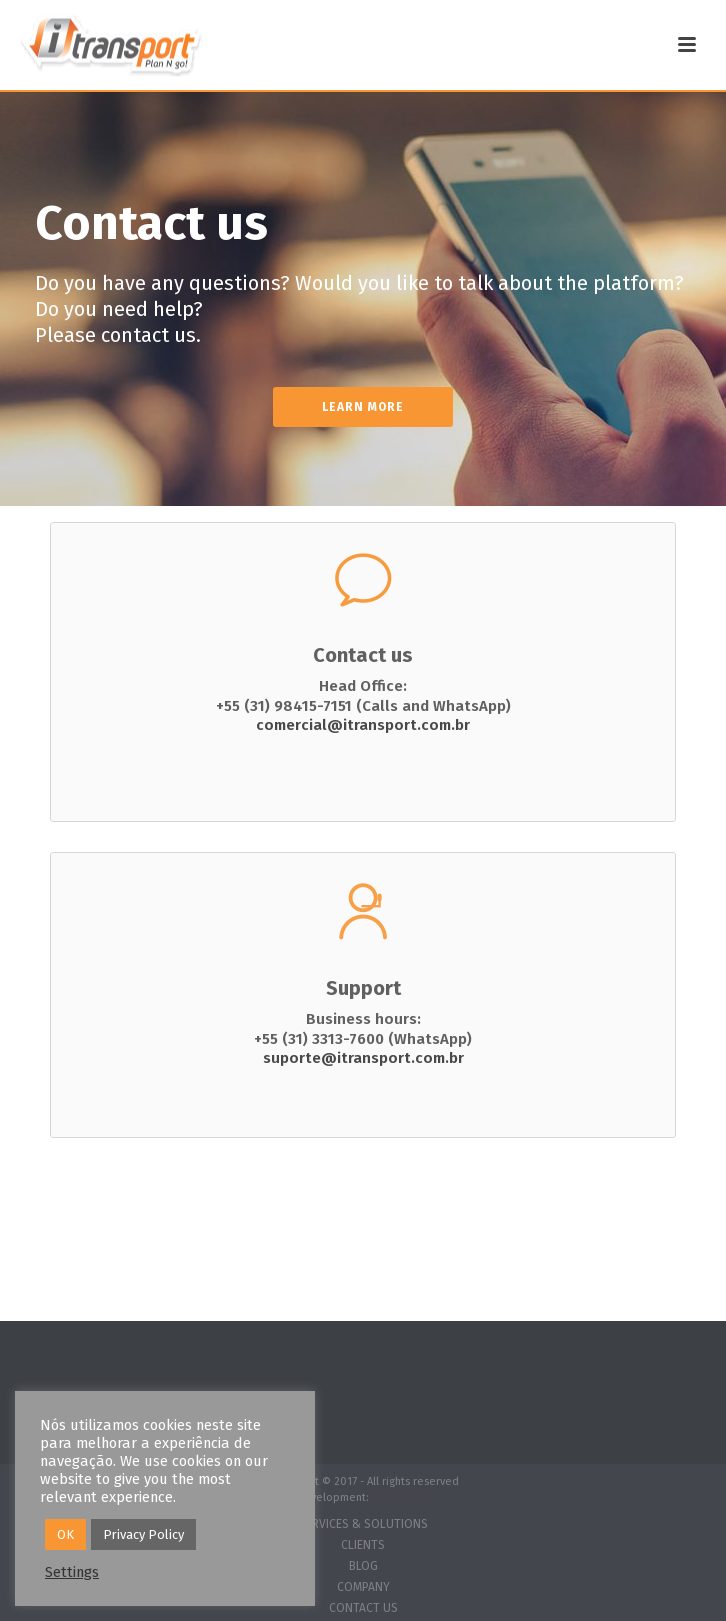 This screenshot has height=1621, width=726. I want to click on COMPANY, so click(363, 1587).